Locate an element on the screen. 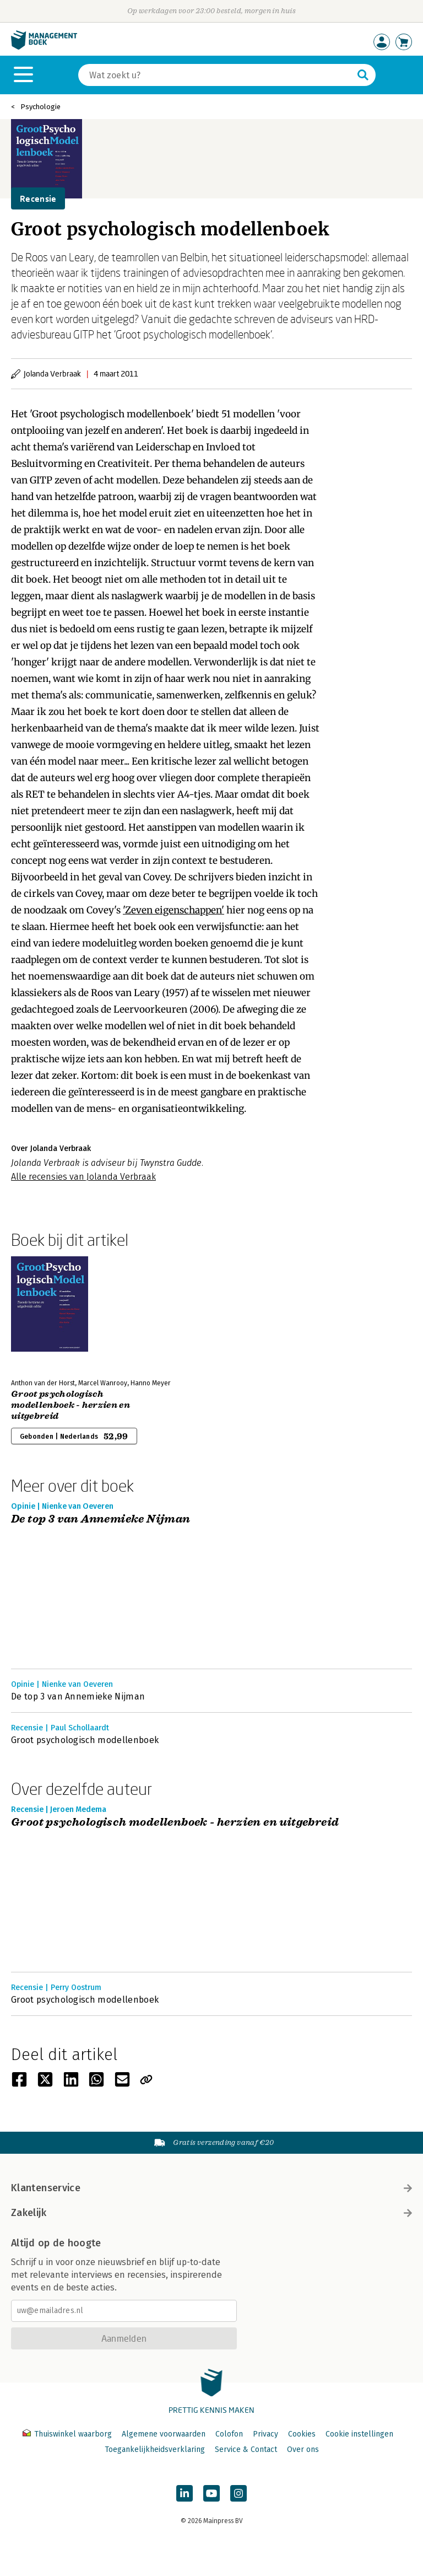  Klantenservice is located at coordinates (211, 2188).